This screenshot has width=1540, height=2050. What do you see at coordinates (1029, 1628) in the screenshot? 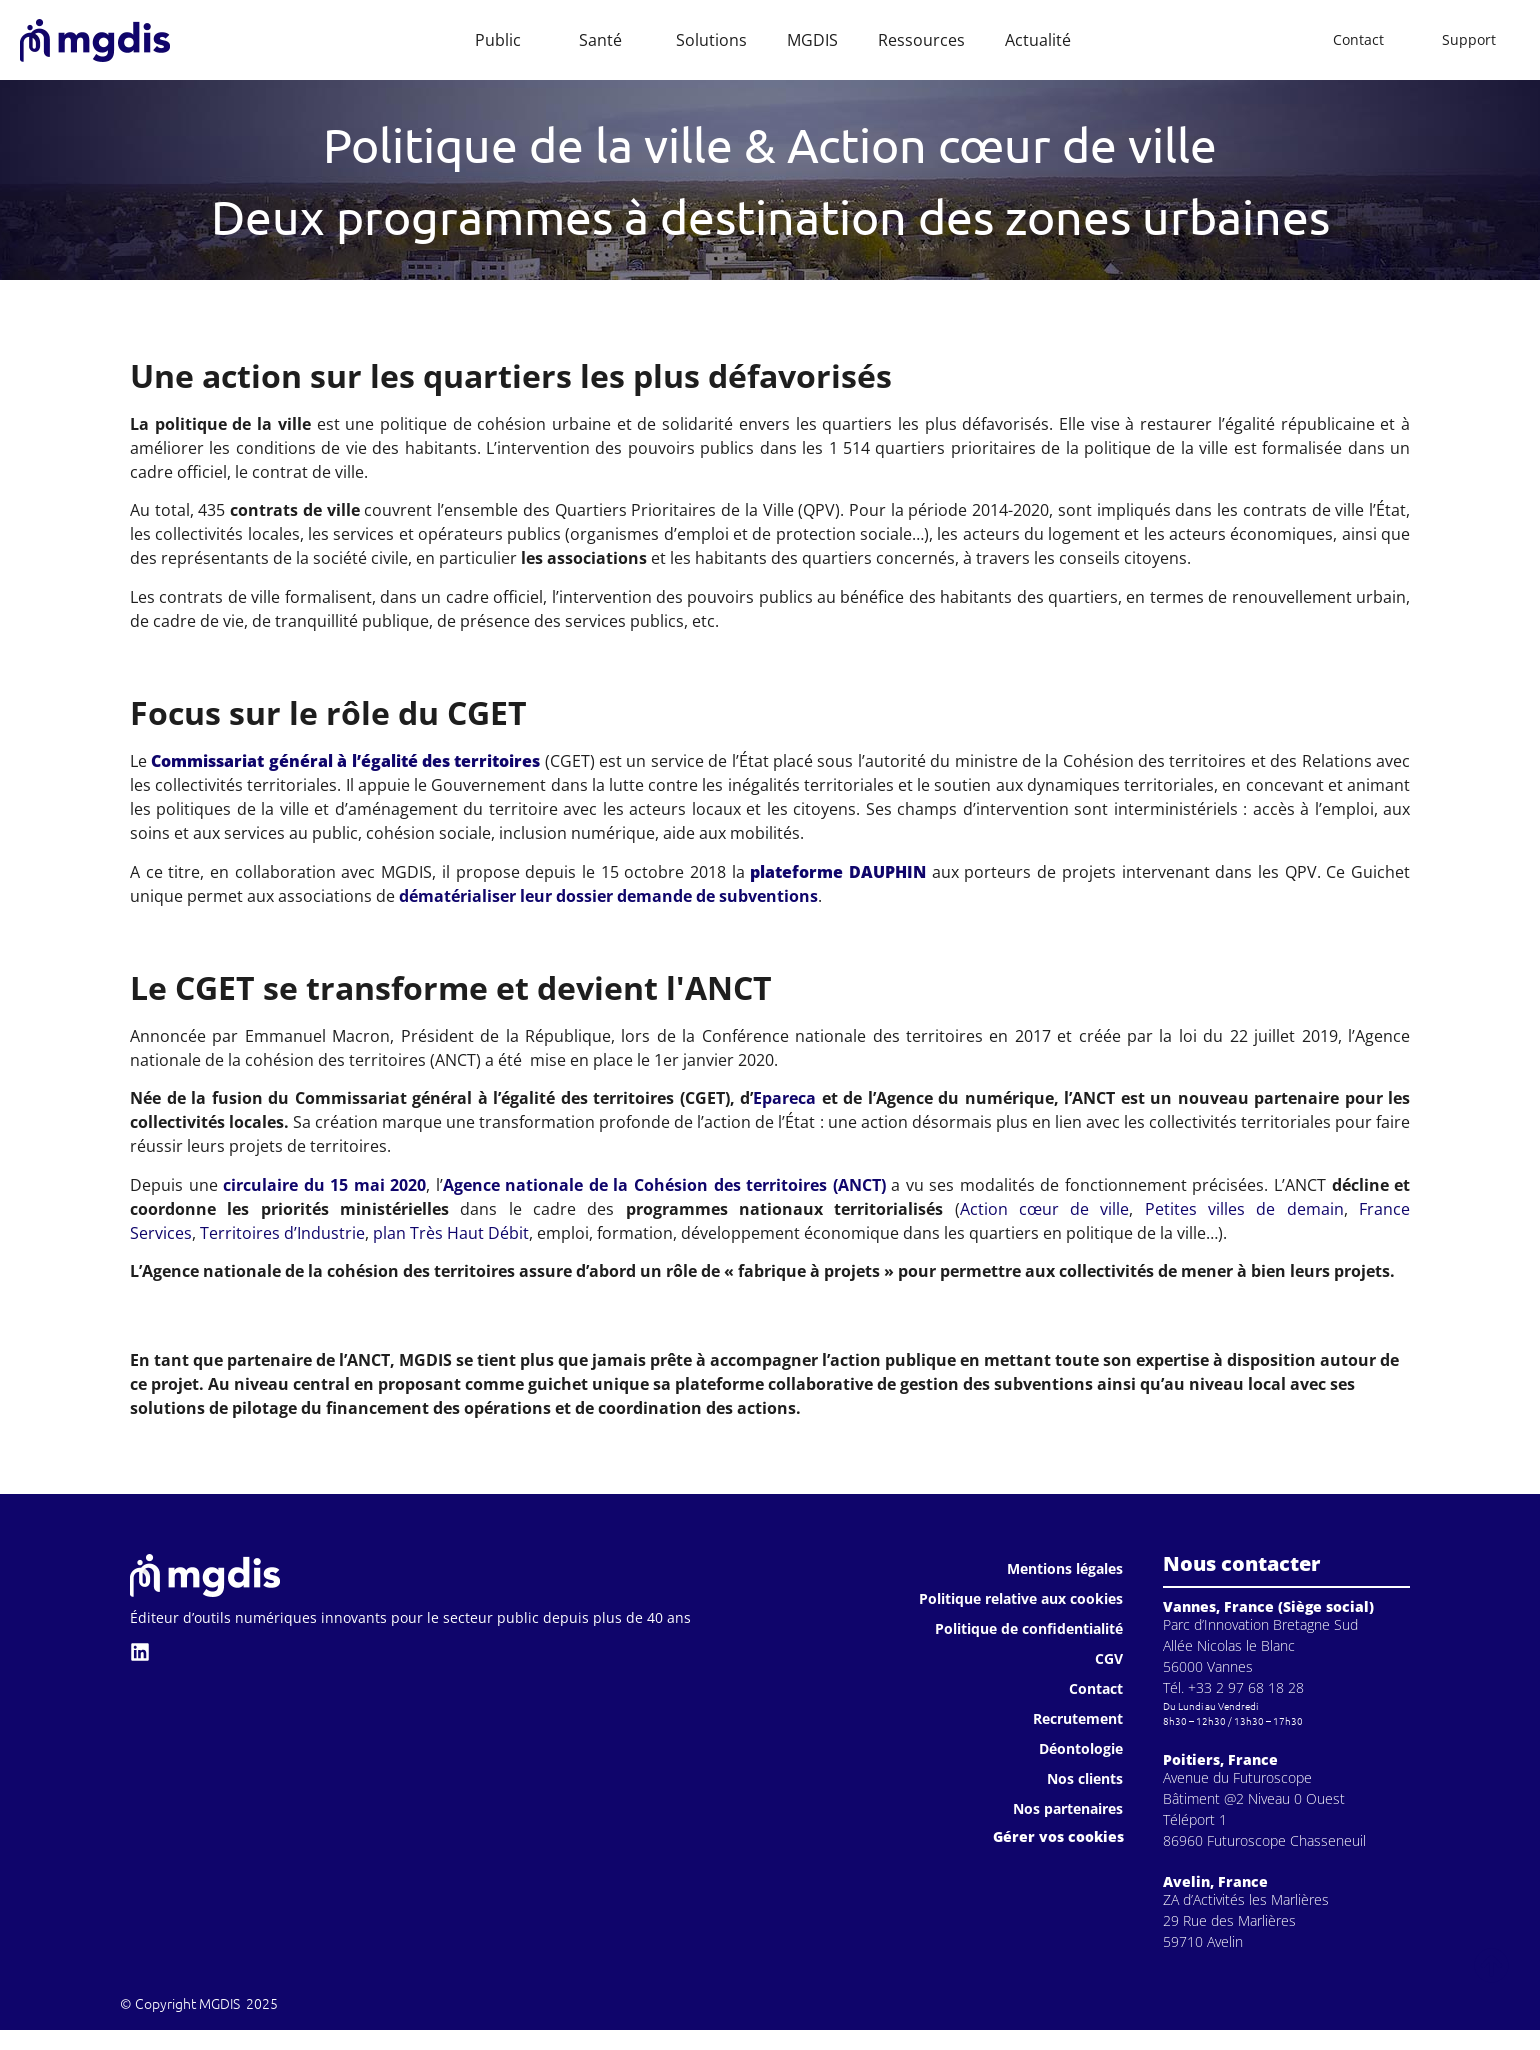
I see `Politique de confidentialité` at bounding box center [1029, 1628].